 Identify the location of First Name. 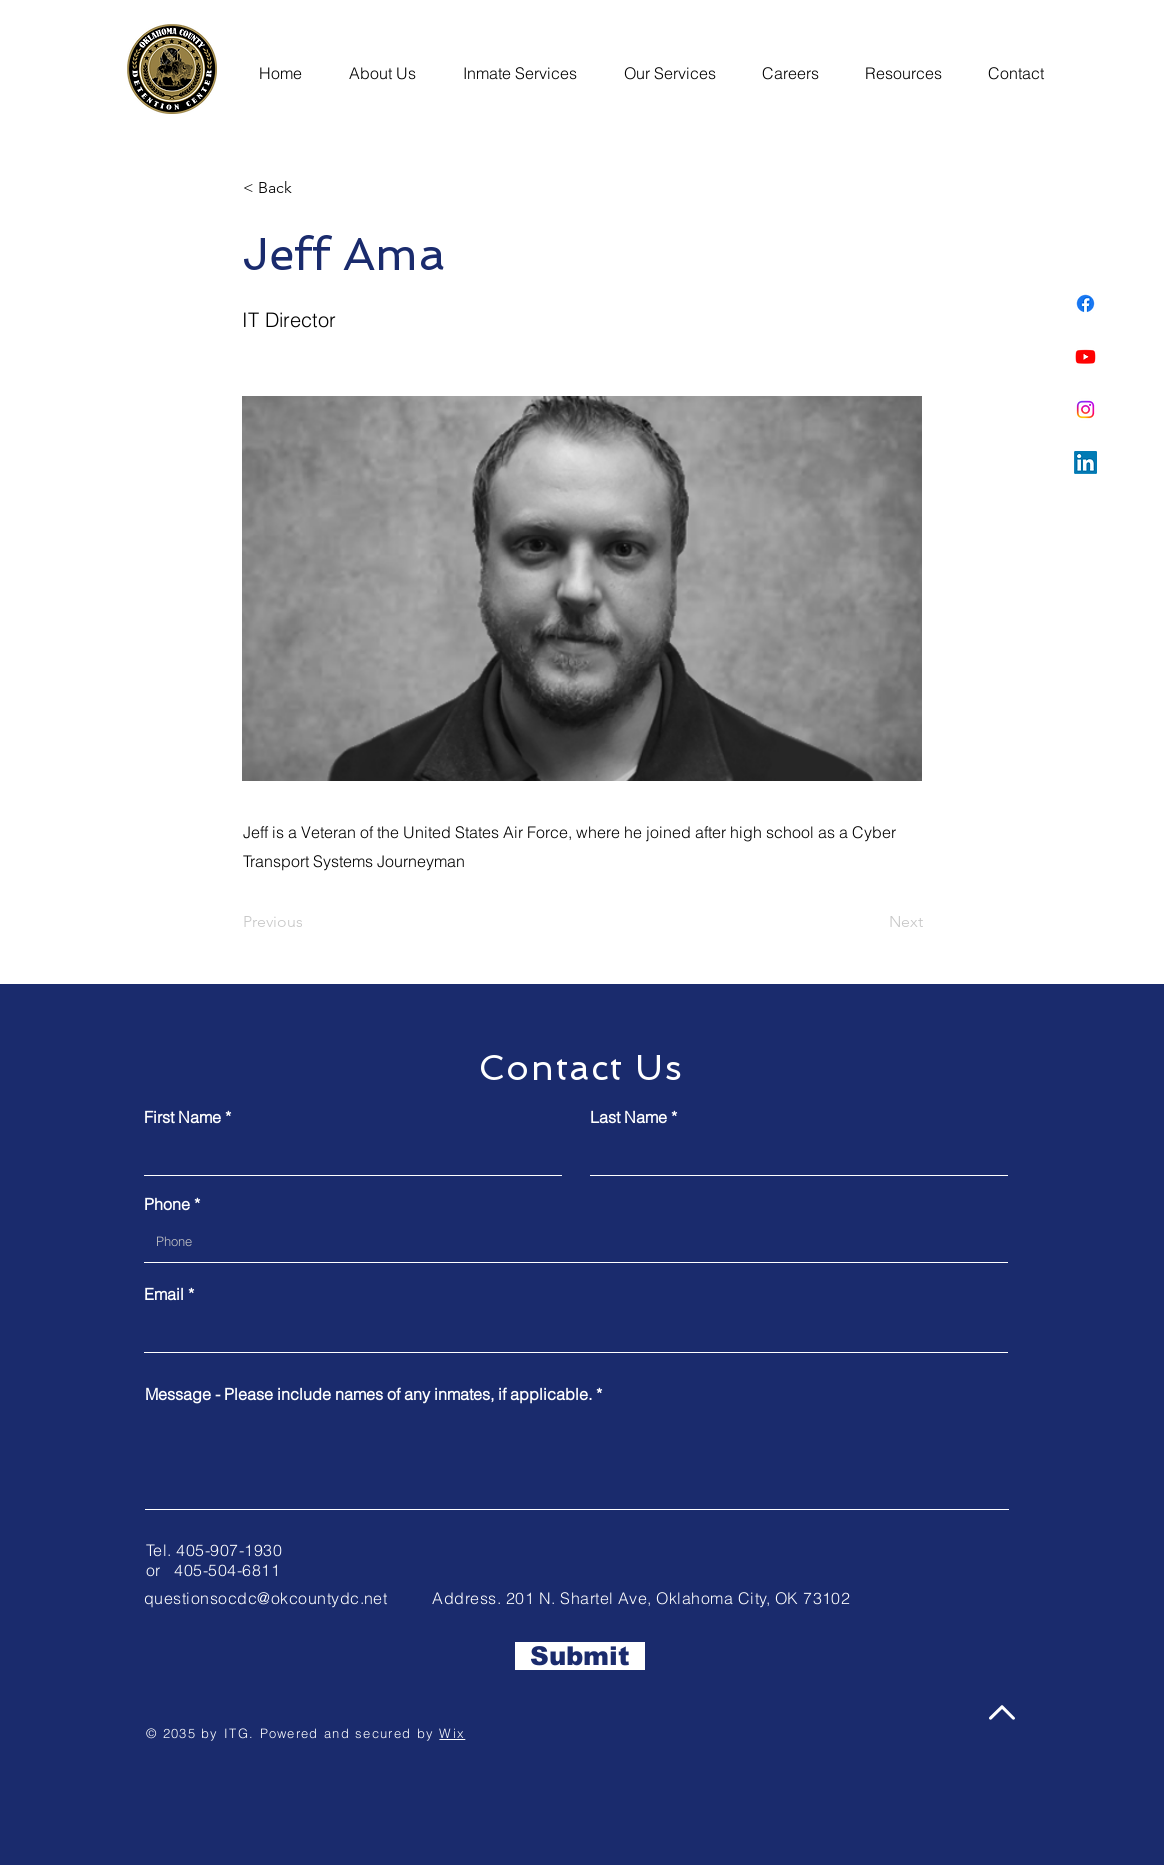
(182, 1117).